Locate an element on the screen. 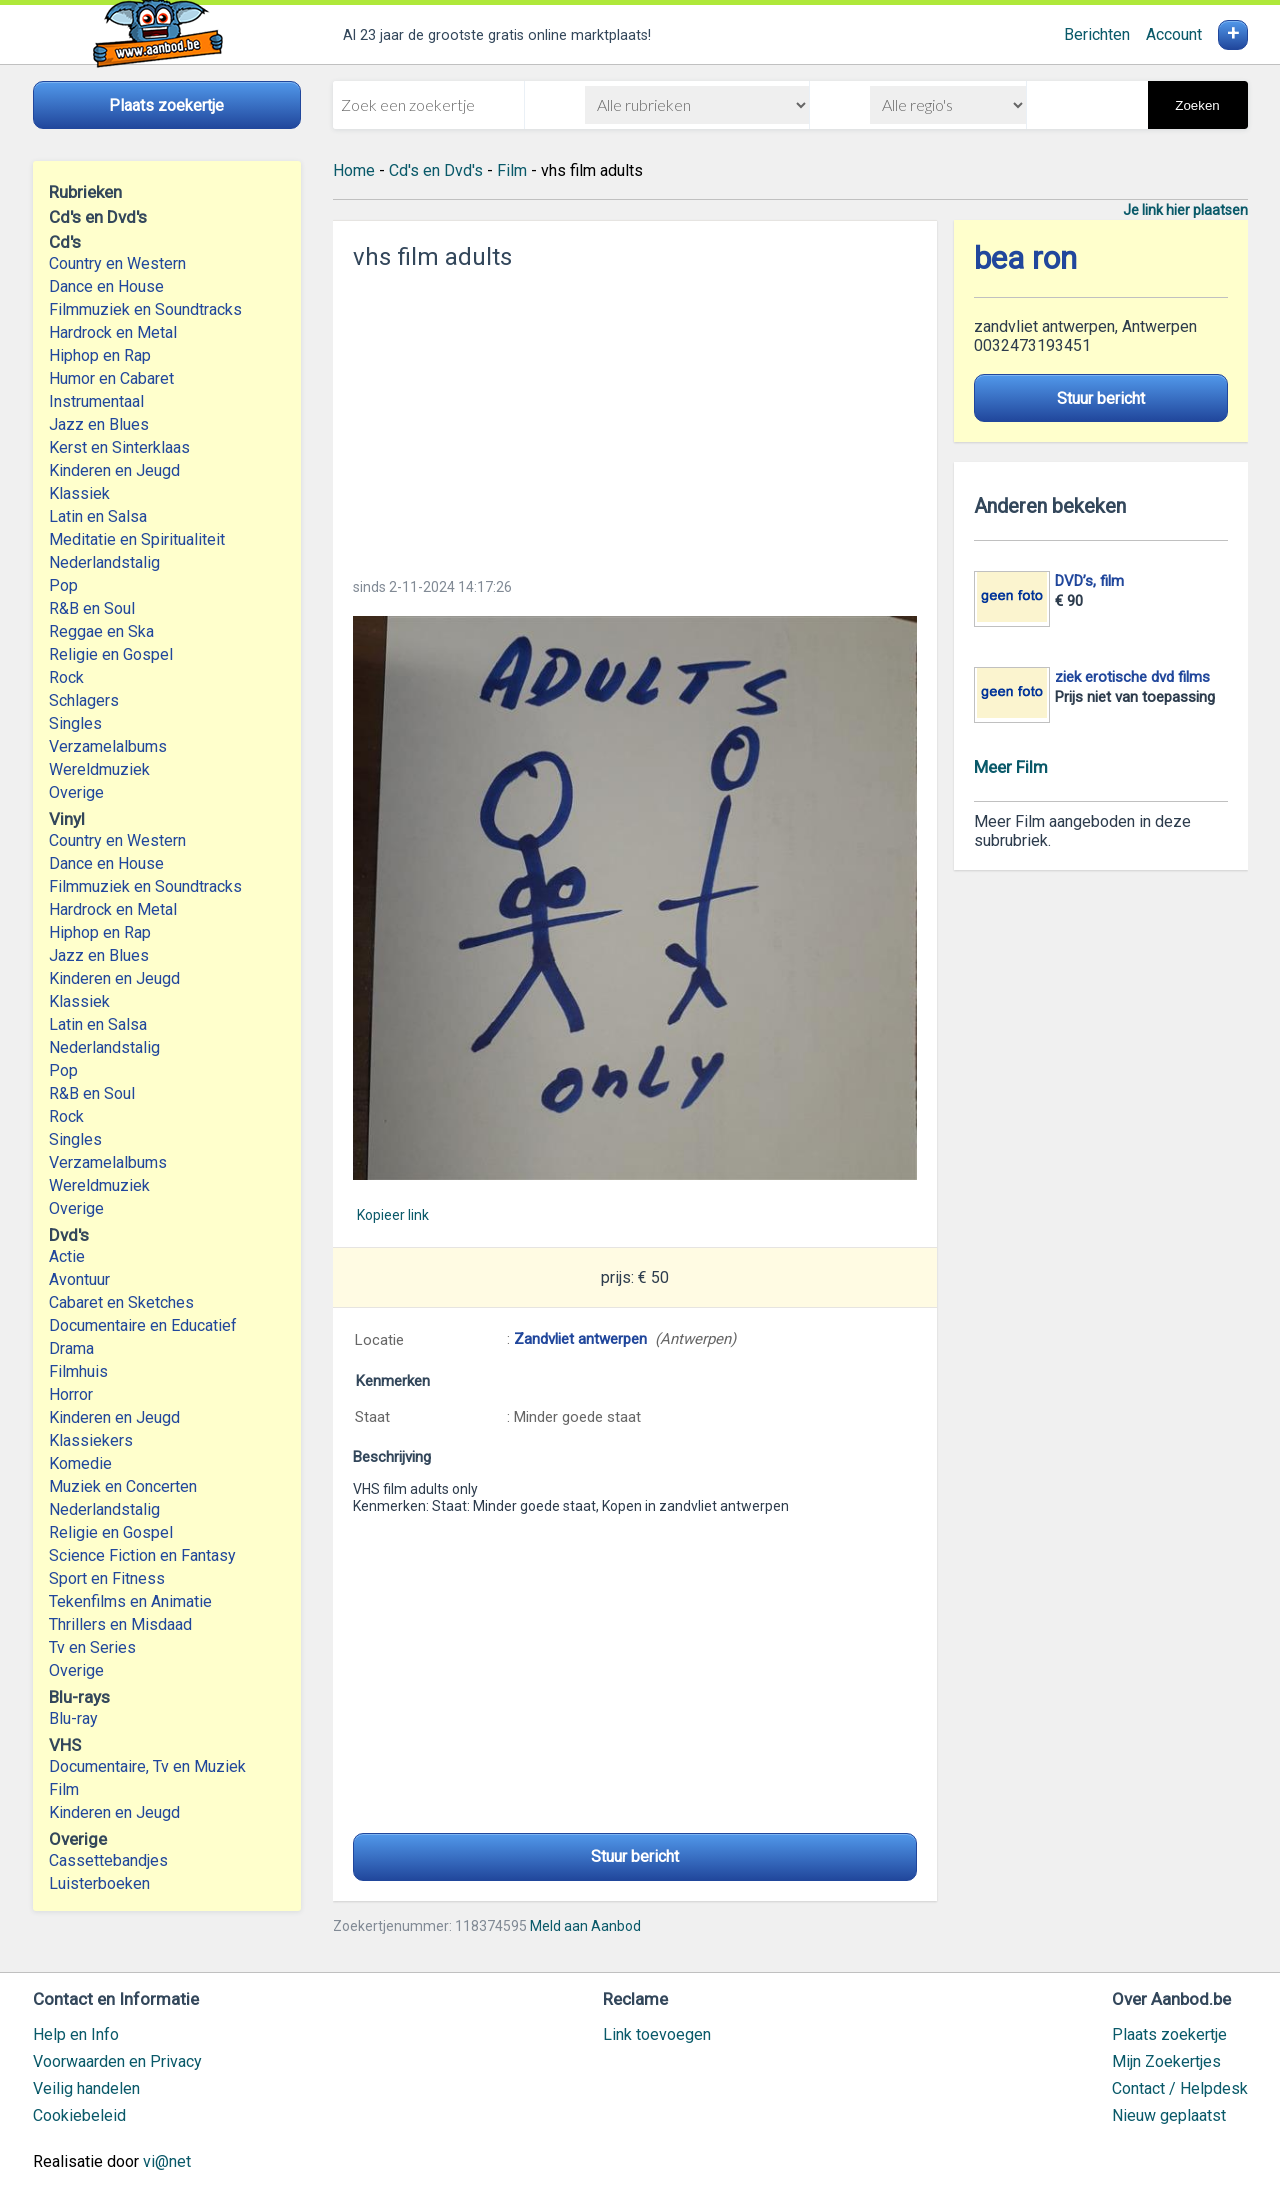  Muziek en Concerten is located at coordinates (123, 1486).